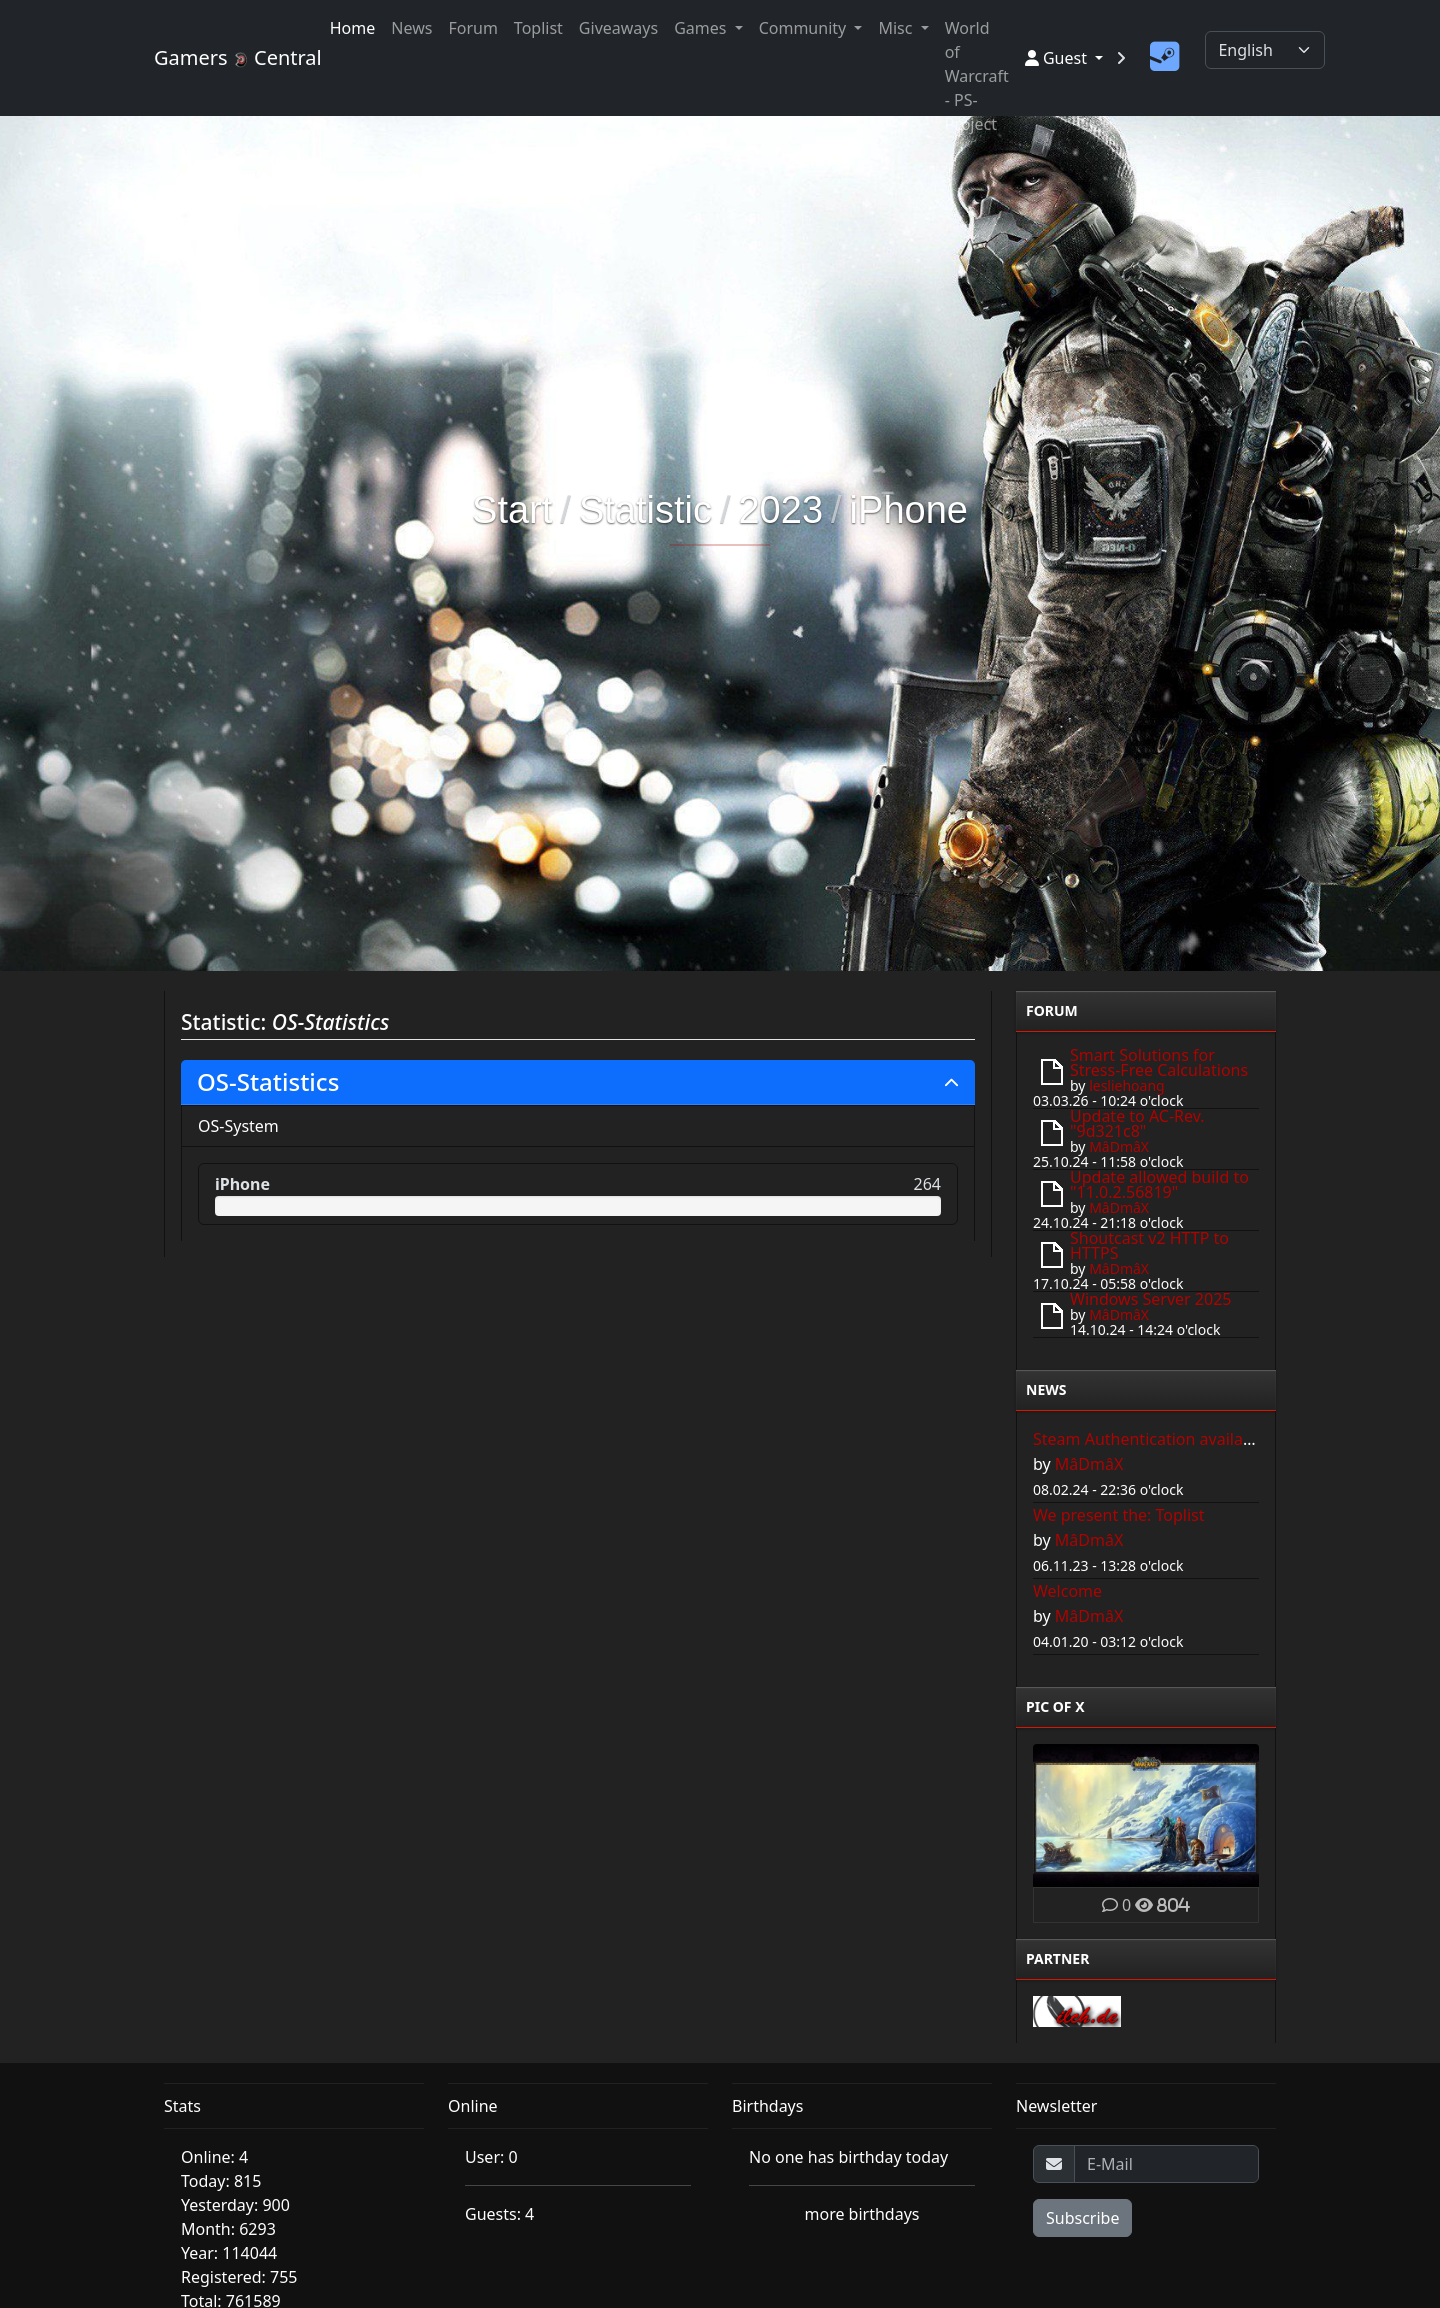 The image size is (1440, 2308). I want to click on Shoutcast v2 HTTP to HTTPS, so click(1149, 1245).